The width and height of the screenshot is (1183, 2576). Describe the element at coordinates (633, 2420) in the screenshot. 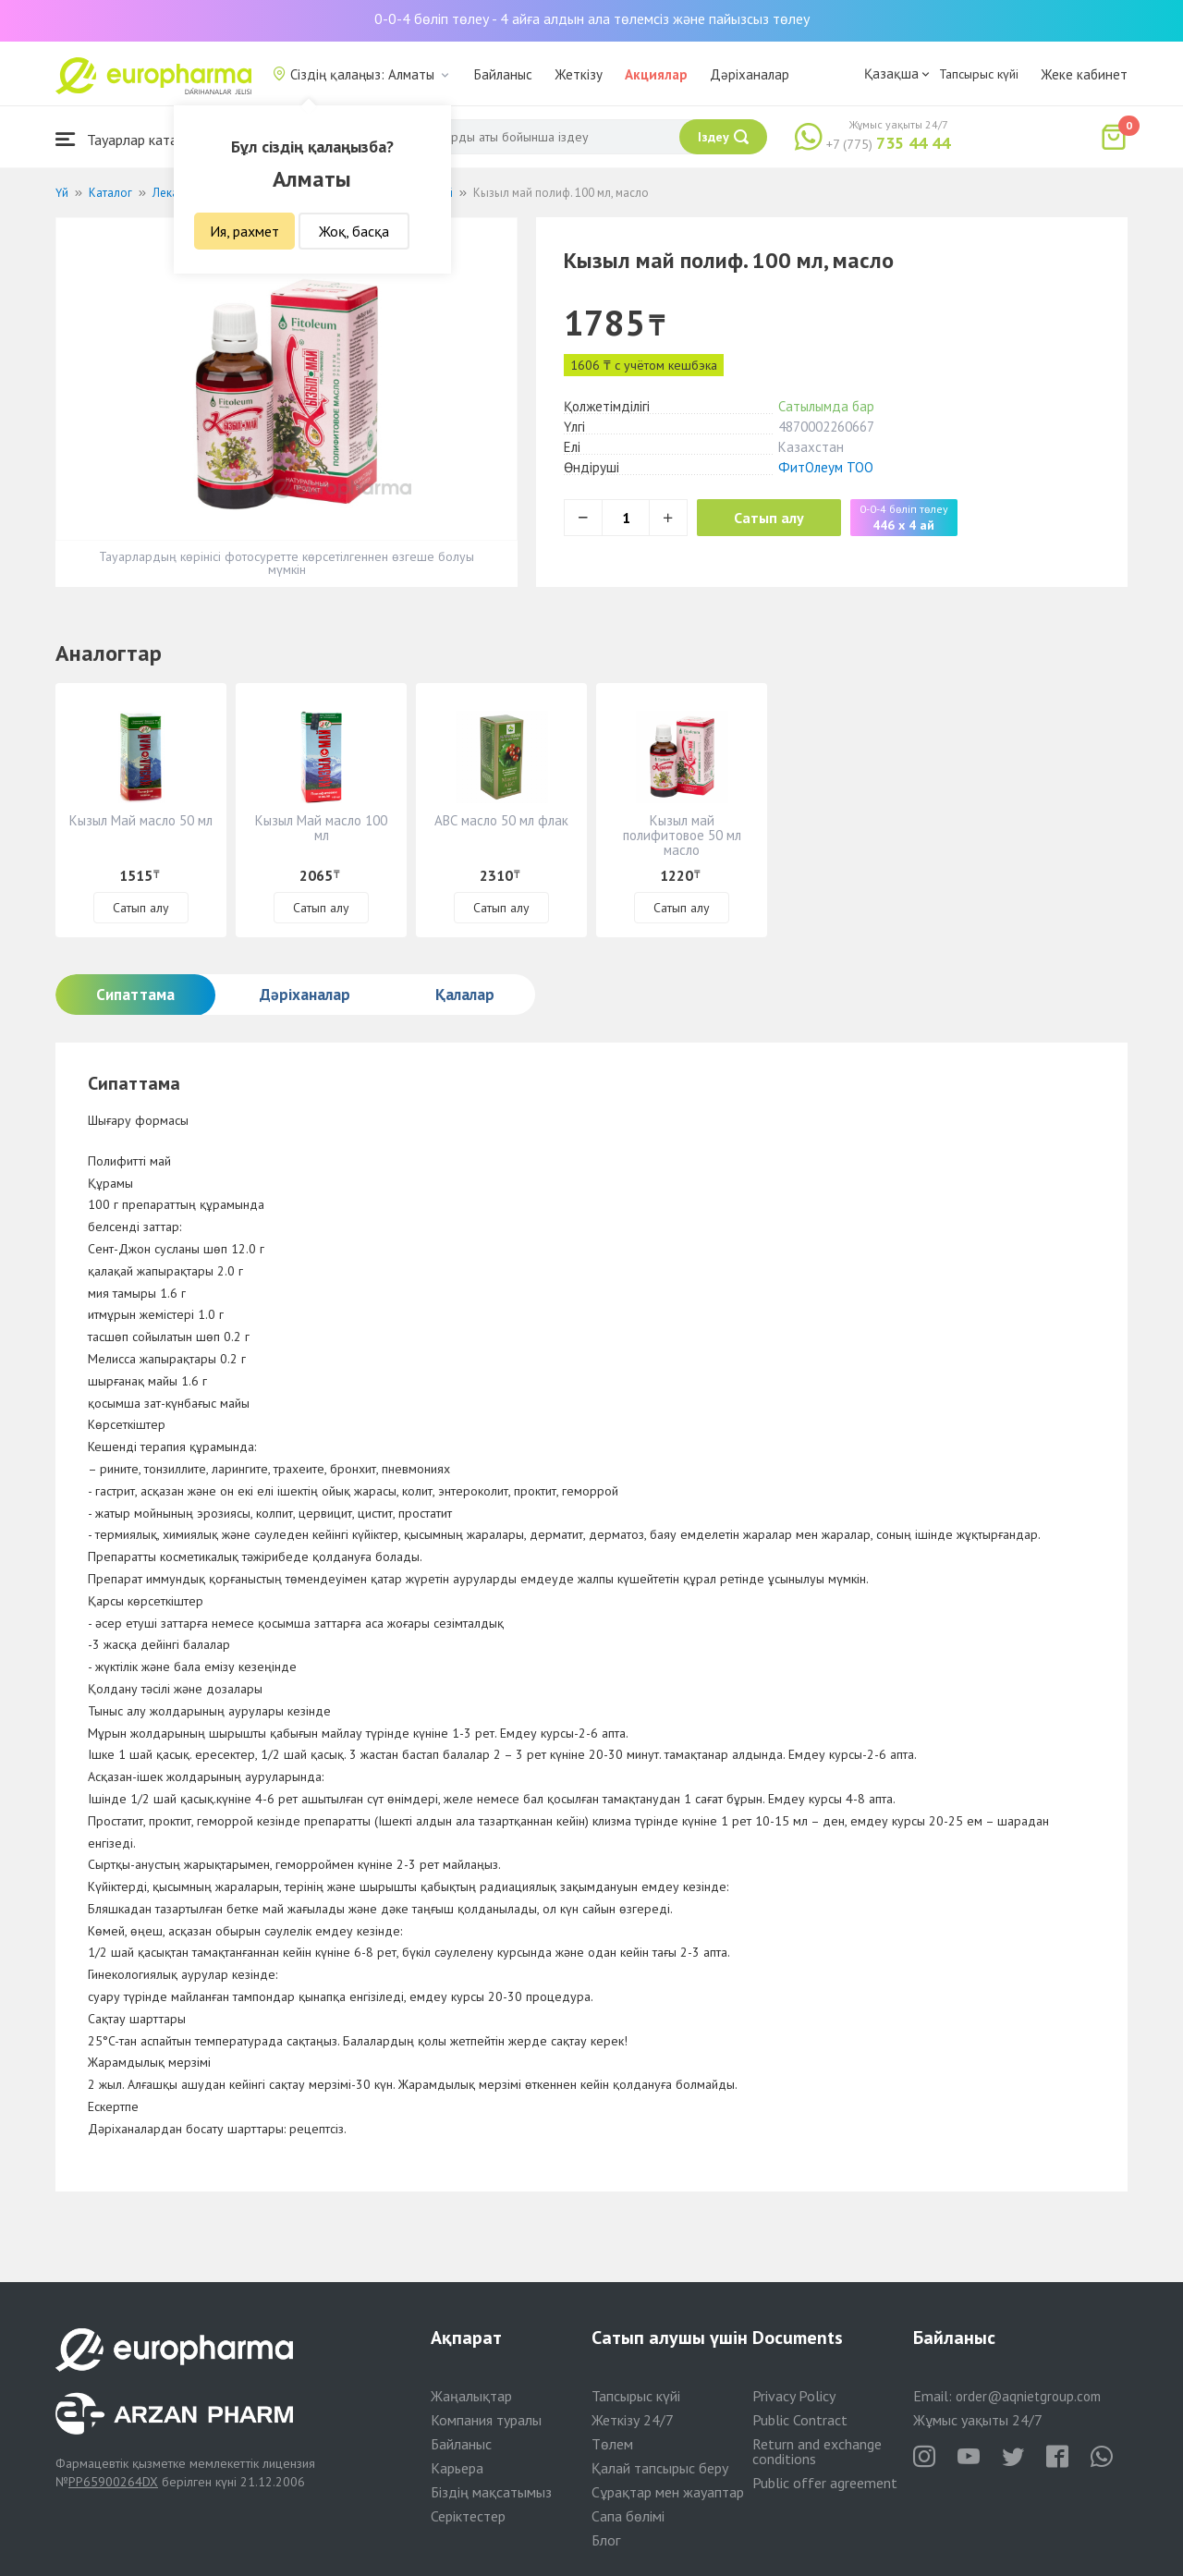

I see `Жеткізу 24/7` at that location.